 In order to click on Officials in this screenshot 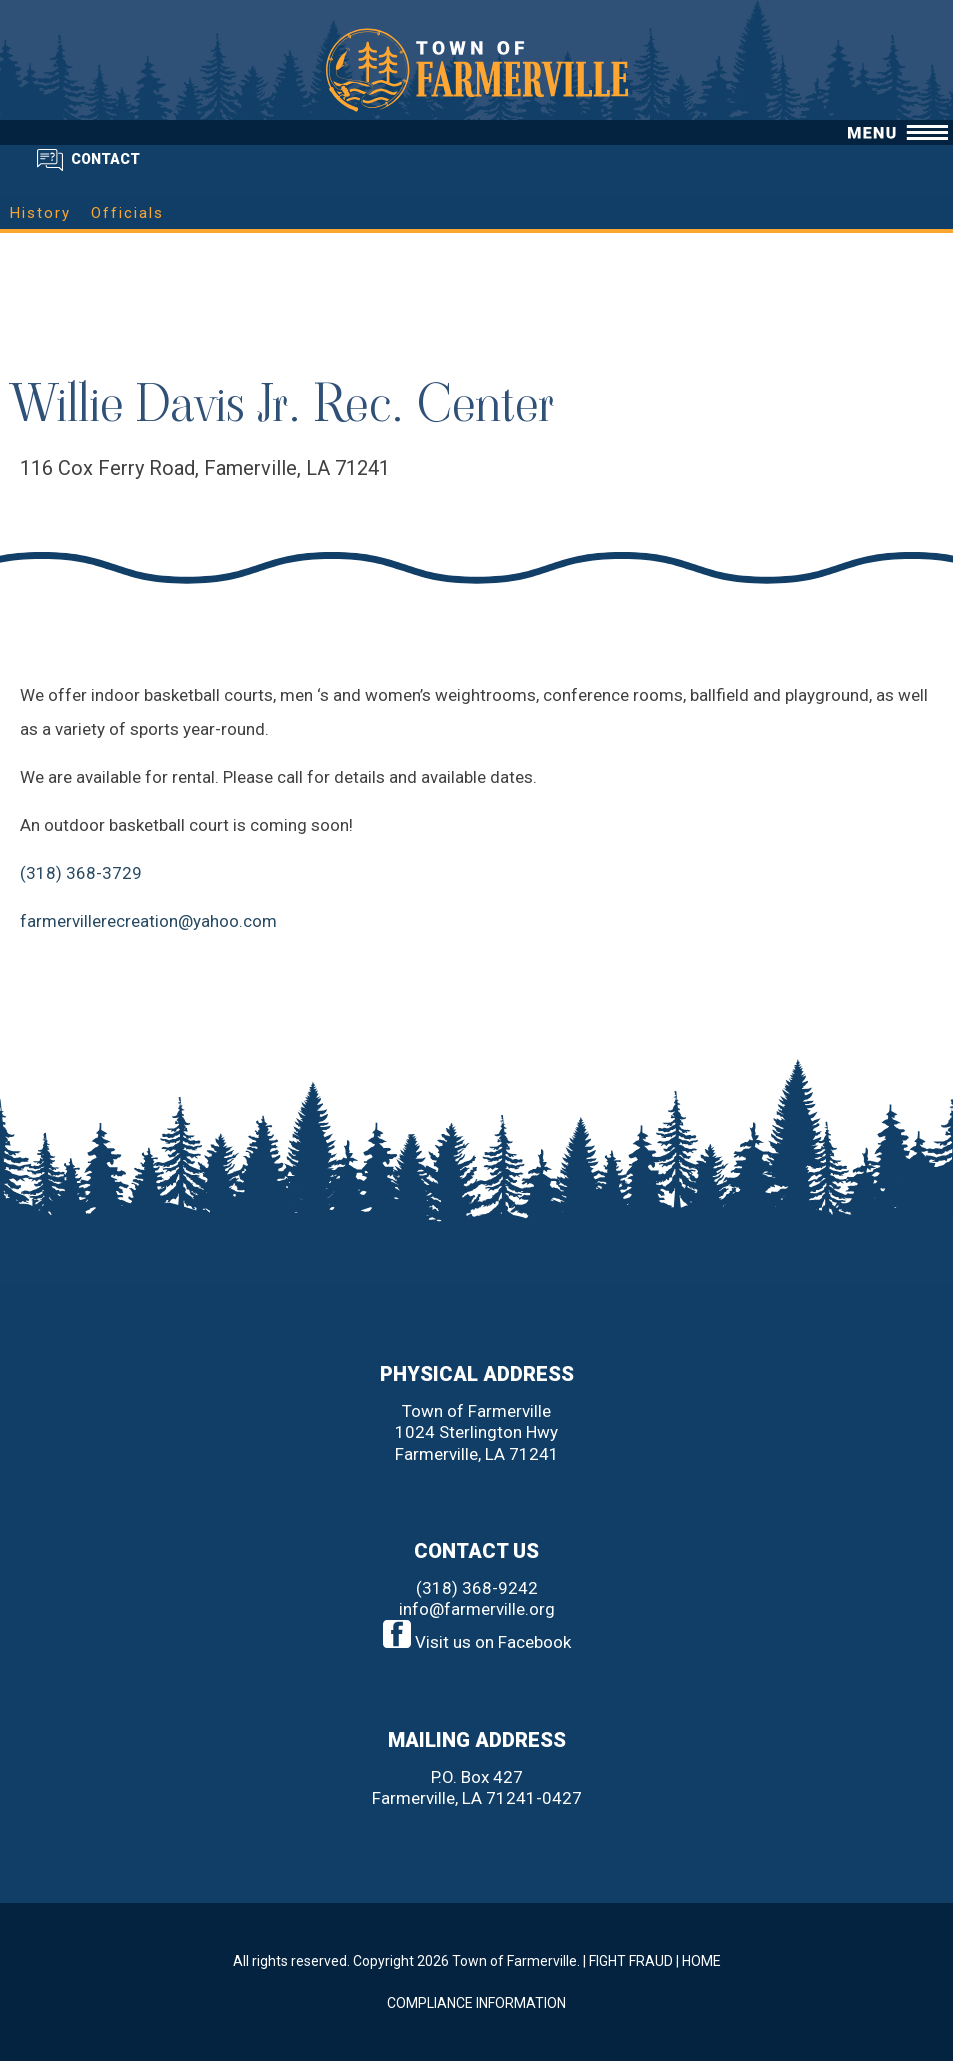, I will do `click(127, 213)`.